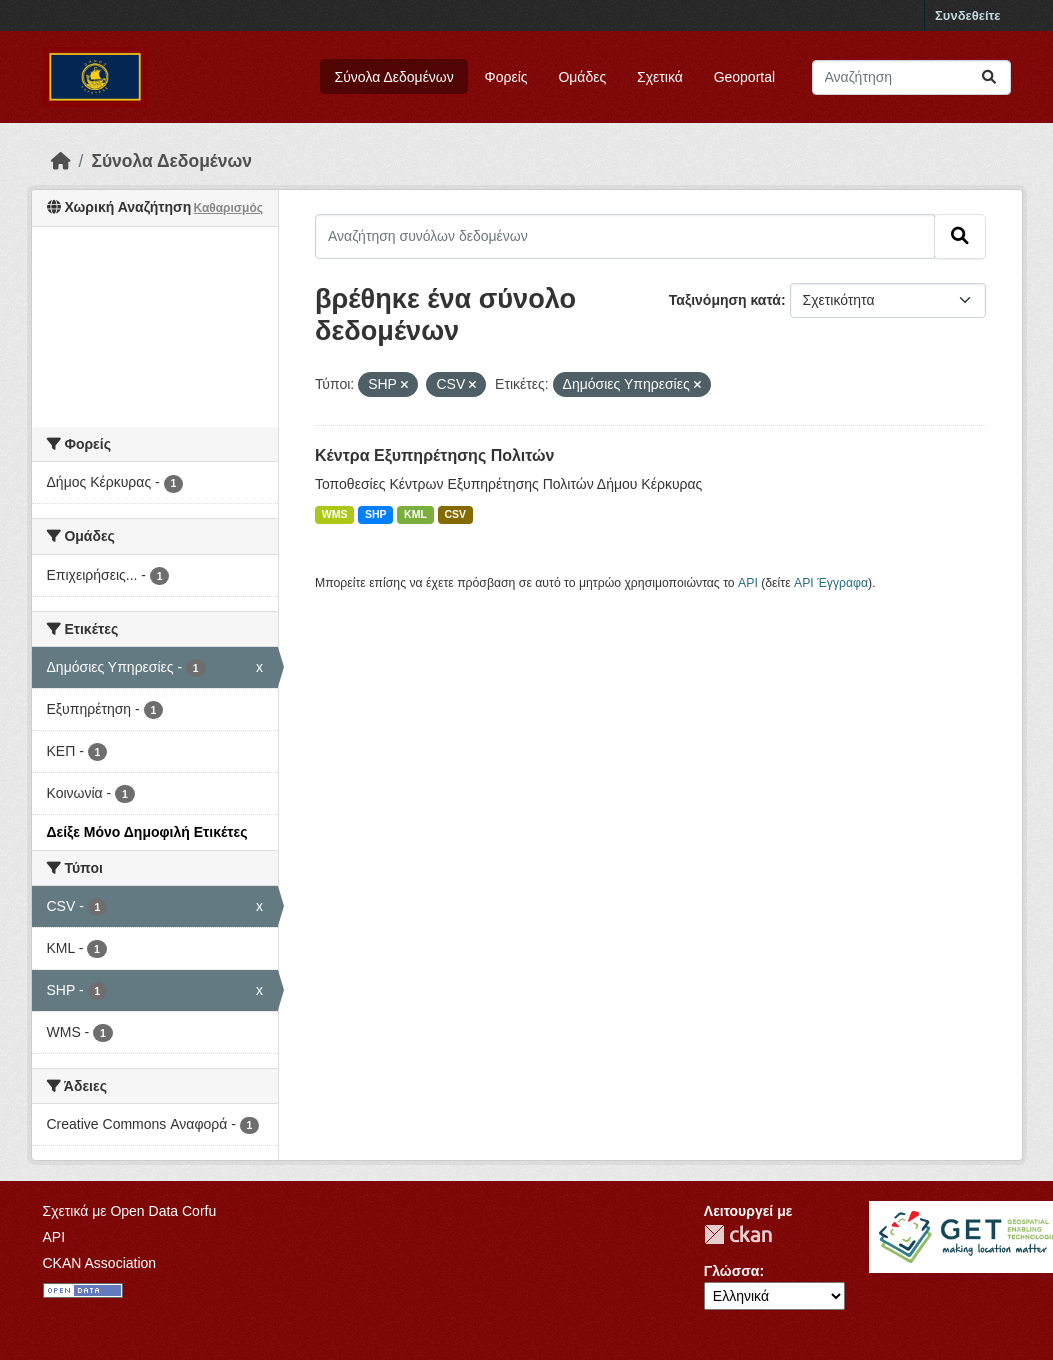  Describe the element at coordinates (738, 1234) in the screenshot. I see `CKAN` at that location.